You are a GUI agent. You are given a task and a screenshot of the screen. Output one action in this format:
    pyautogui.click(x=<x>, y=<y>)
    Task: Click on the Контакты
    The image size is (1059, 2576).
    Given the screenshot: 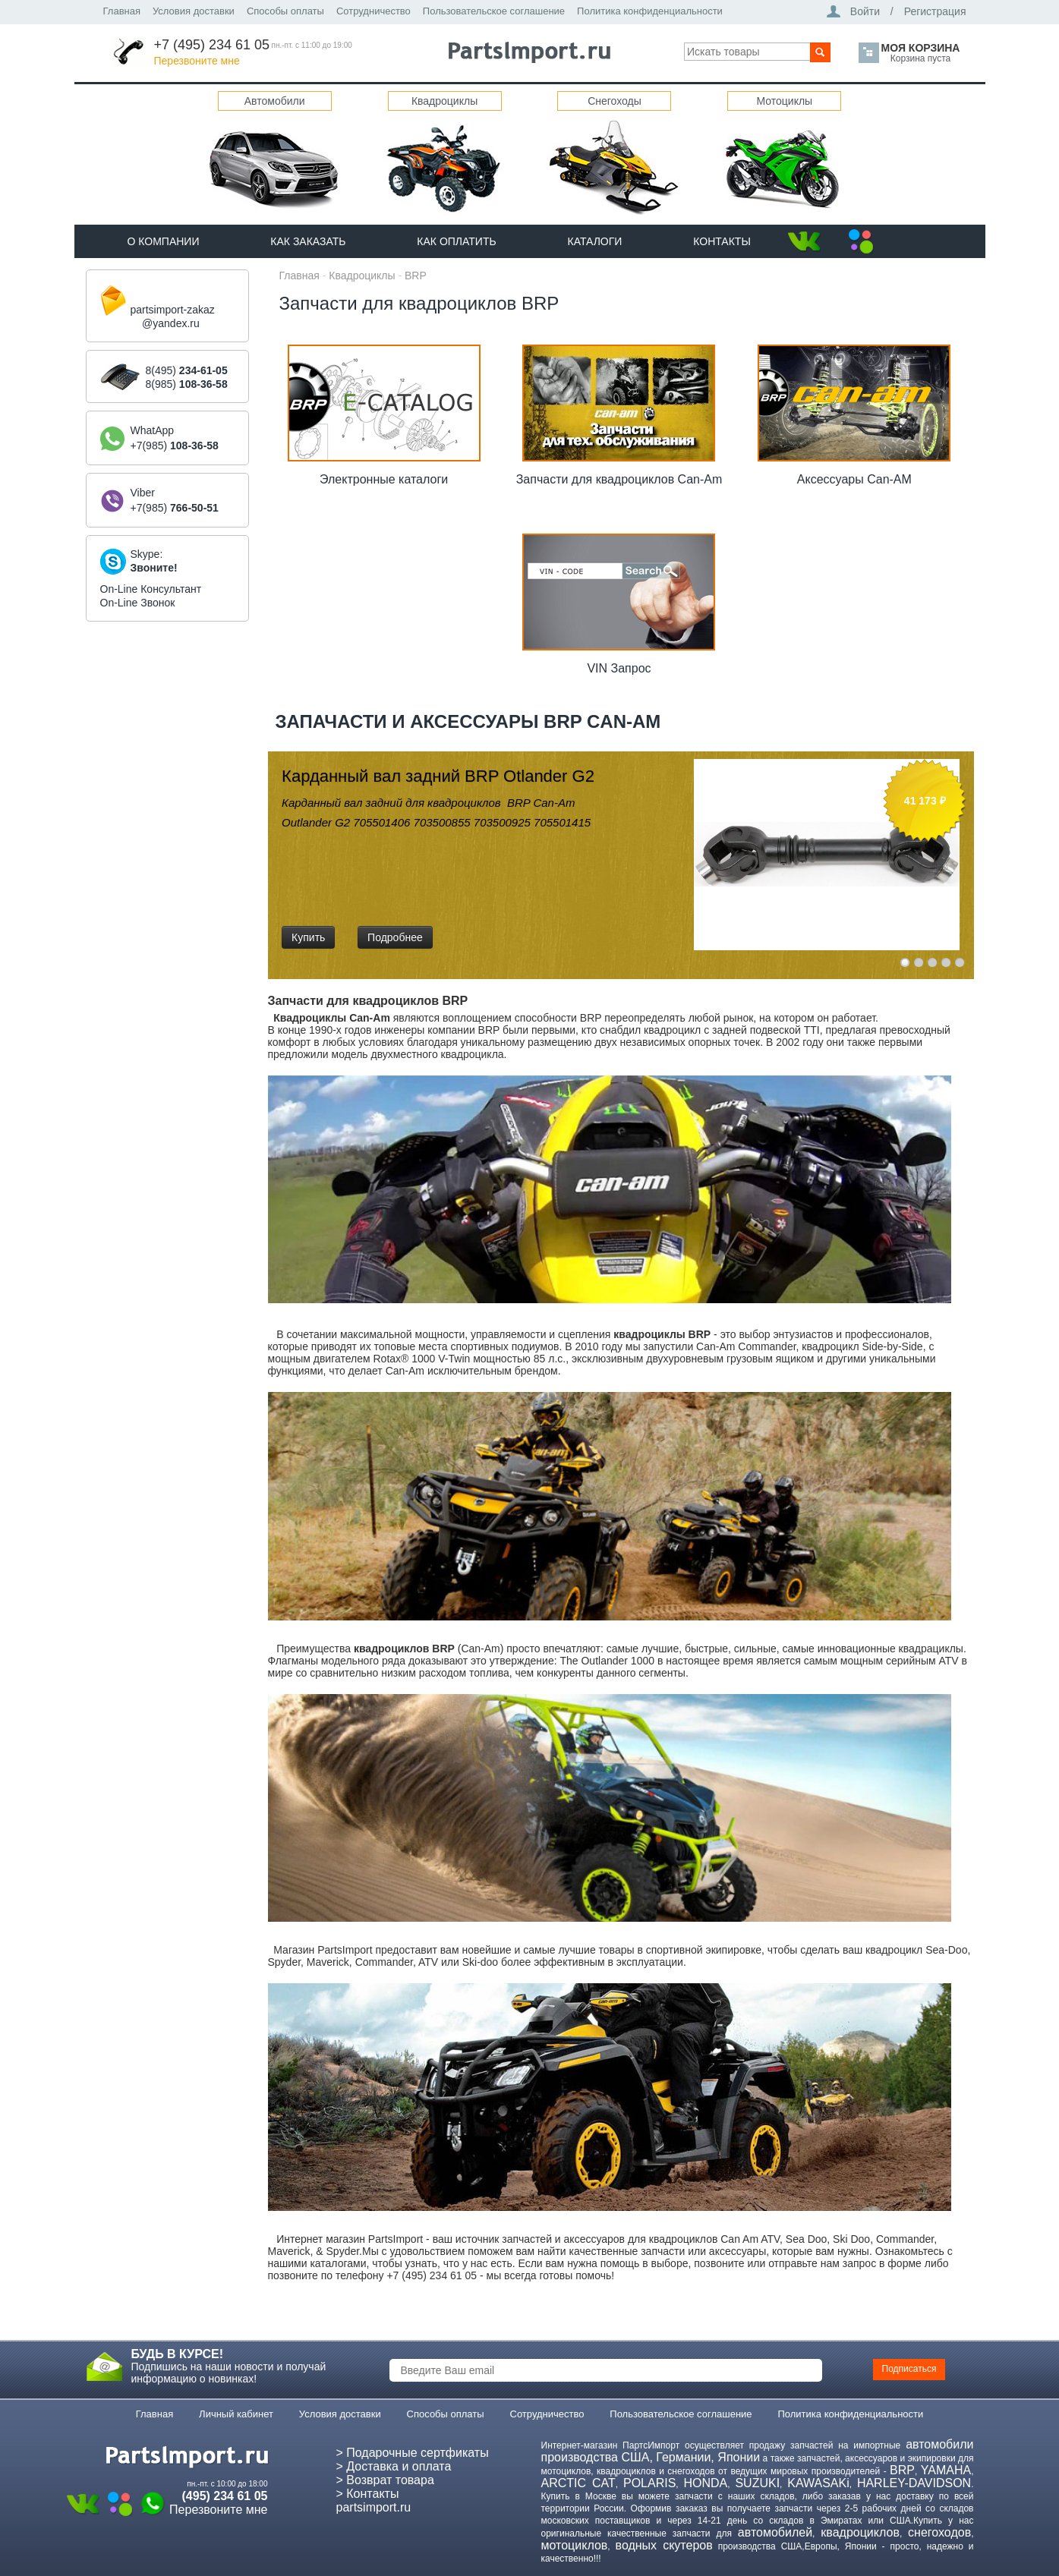 What is the action you would take?
    pyautogui.click(x=722, y=241)
    